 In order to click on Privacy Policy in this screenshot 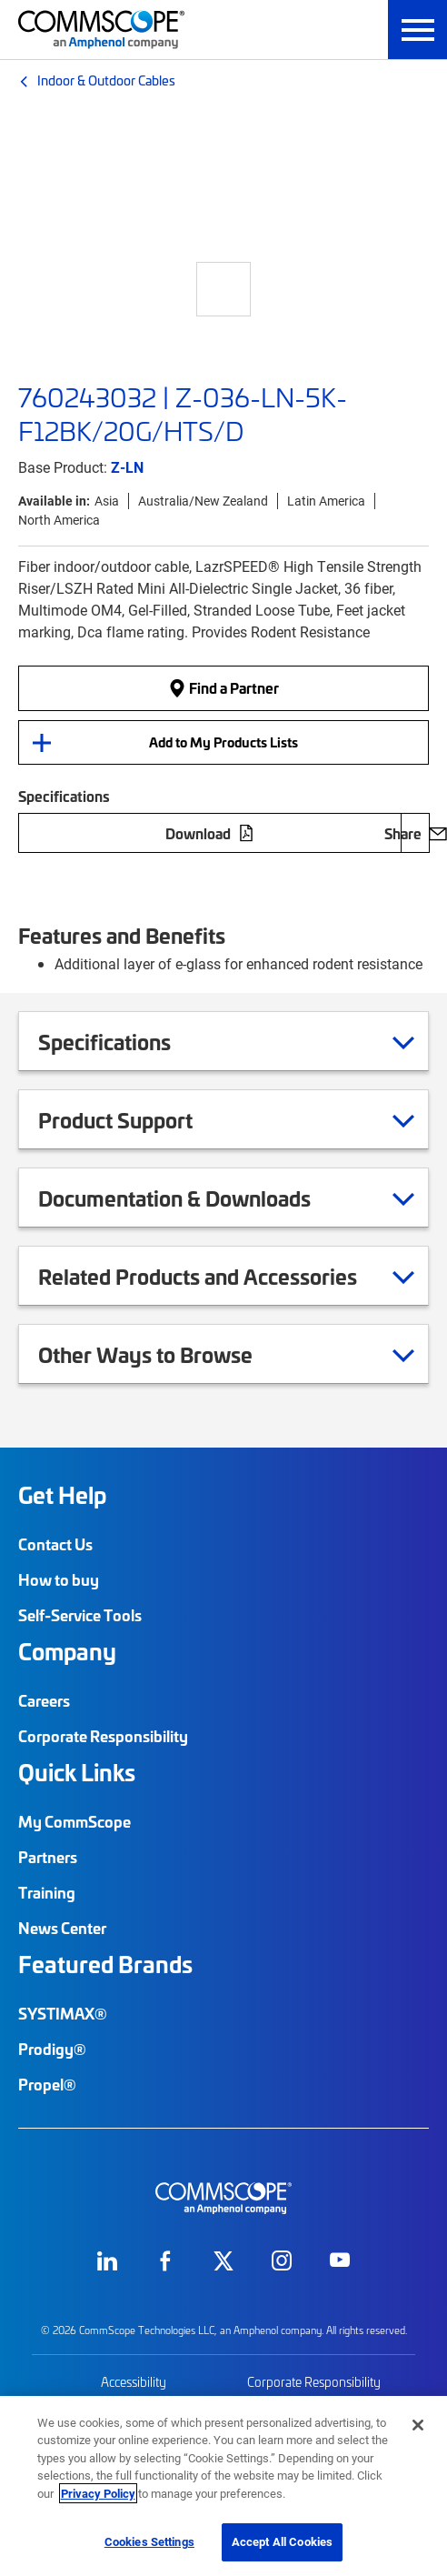, I will do `click(98, 2493)`.